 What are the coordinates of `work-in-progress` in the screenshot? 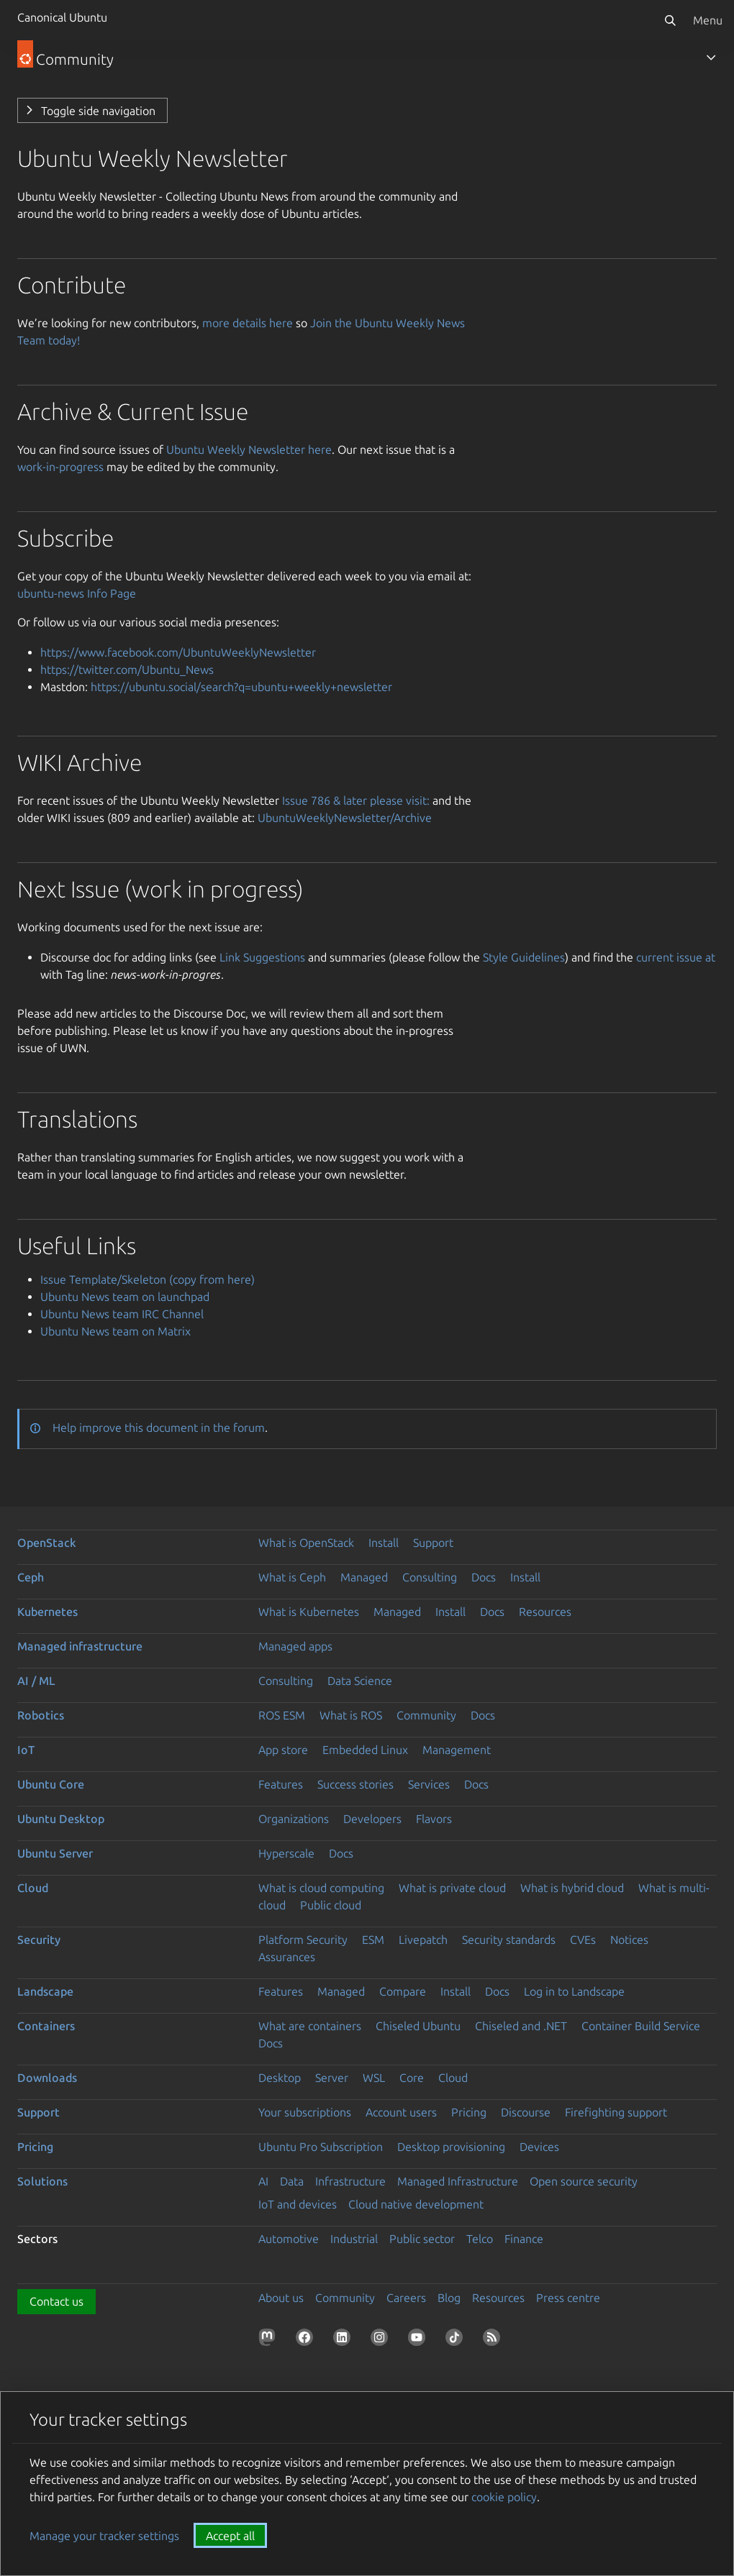 It's located at (60, 466).